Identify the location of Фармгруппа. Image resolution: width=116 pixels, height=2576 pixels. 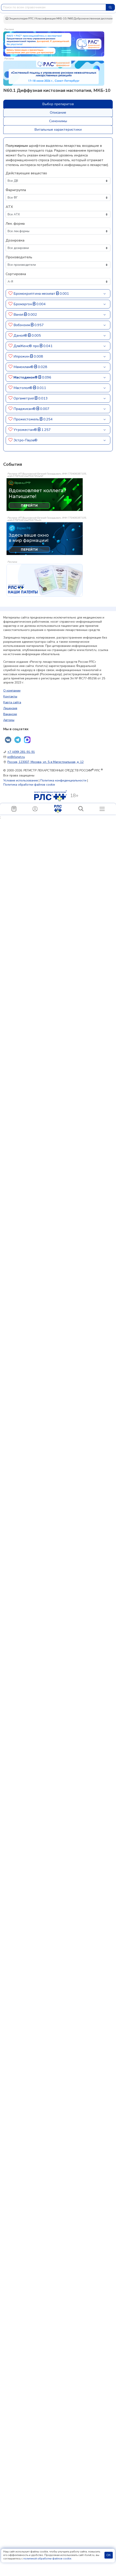
(16, 190).